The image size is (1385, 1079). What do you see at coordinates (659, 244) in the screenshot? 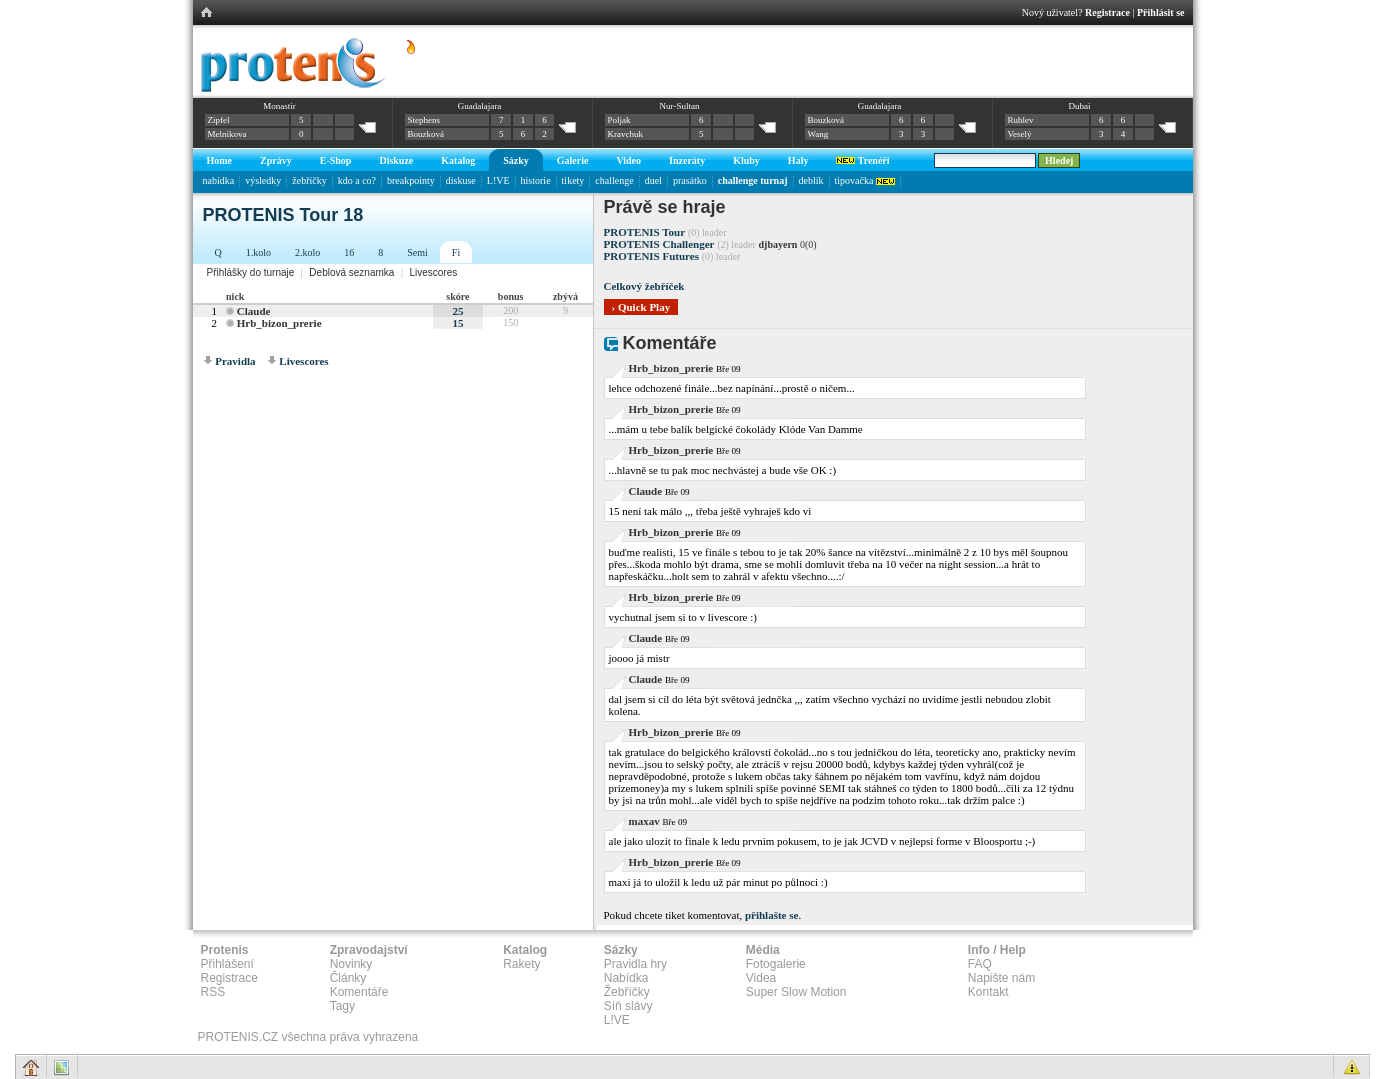
I see `PROTENIS Challenger` at bounding box center [659, 244].